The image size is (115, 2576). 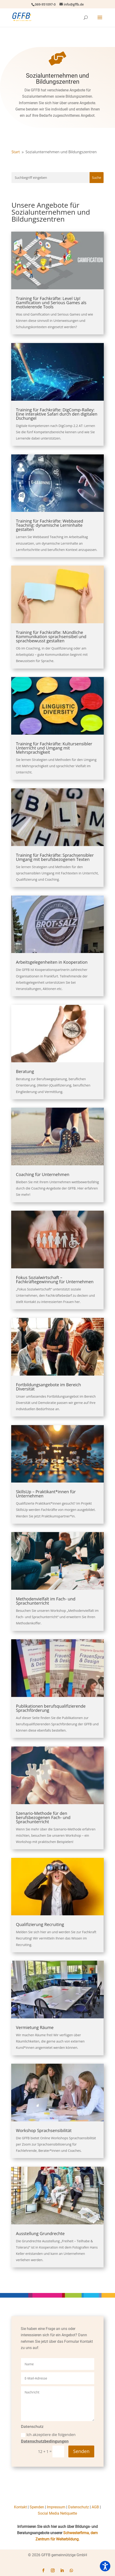 What do you see at coordinates (49, 525) in the screenshot?
I see `Training für Fachkräfte: Webbased Teaching: dynamische Lerninhalte gestalten` at bounding box center [49, 525].